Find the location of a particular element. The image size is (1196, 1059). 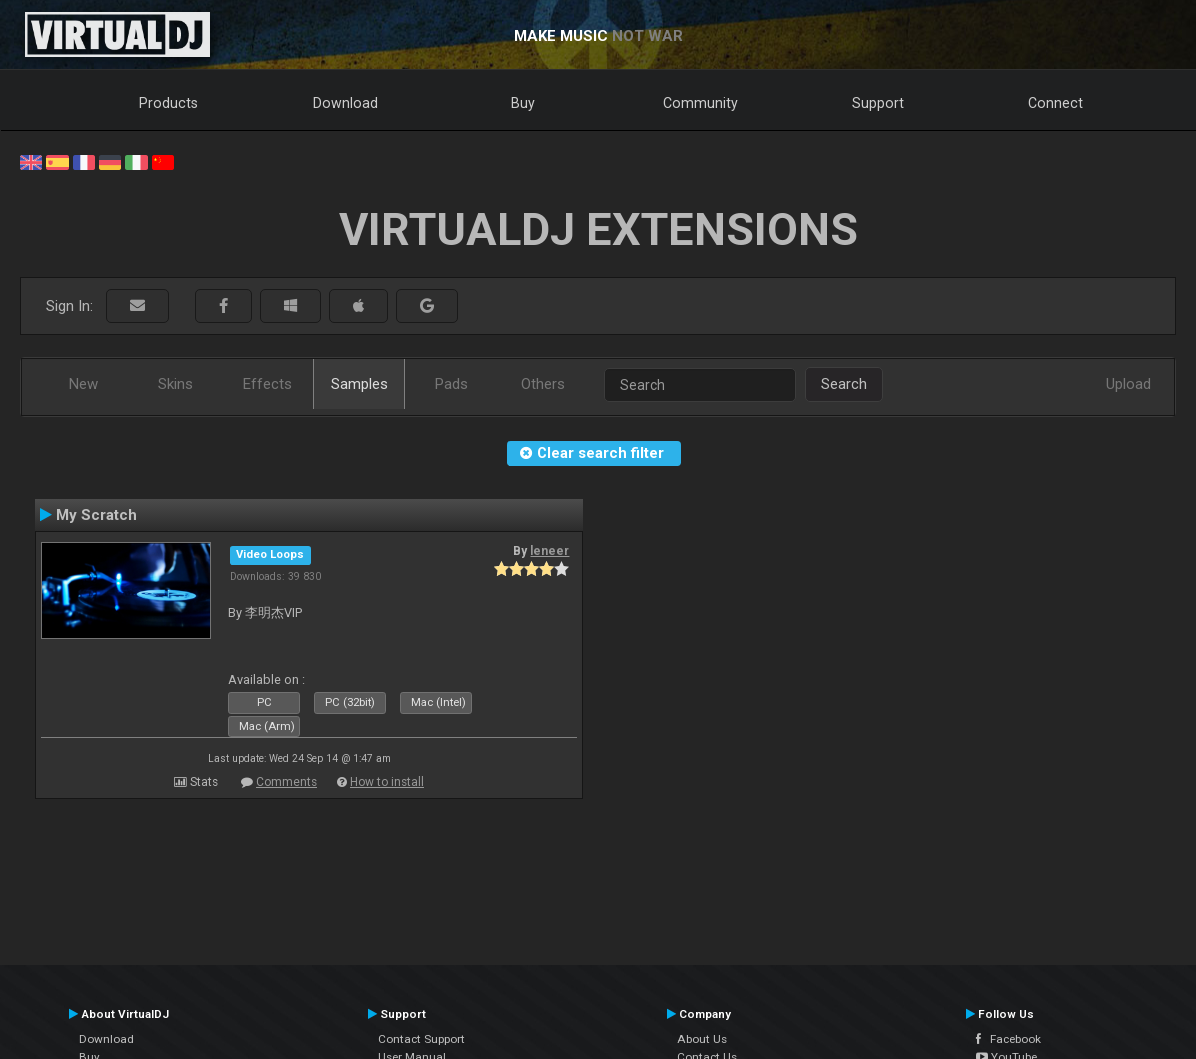

Facebook is located at coordinates (1008, 1039).